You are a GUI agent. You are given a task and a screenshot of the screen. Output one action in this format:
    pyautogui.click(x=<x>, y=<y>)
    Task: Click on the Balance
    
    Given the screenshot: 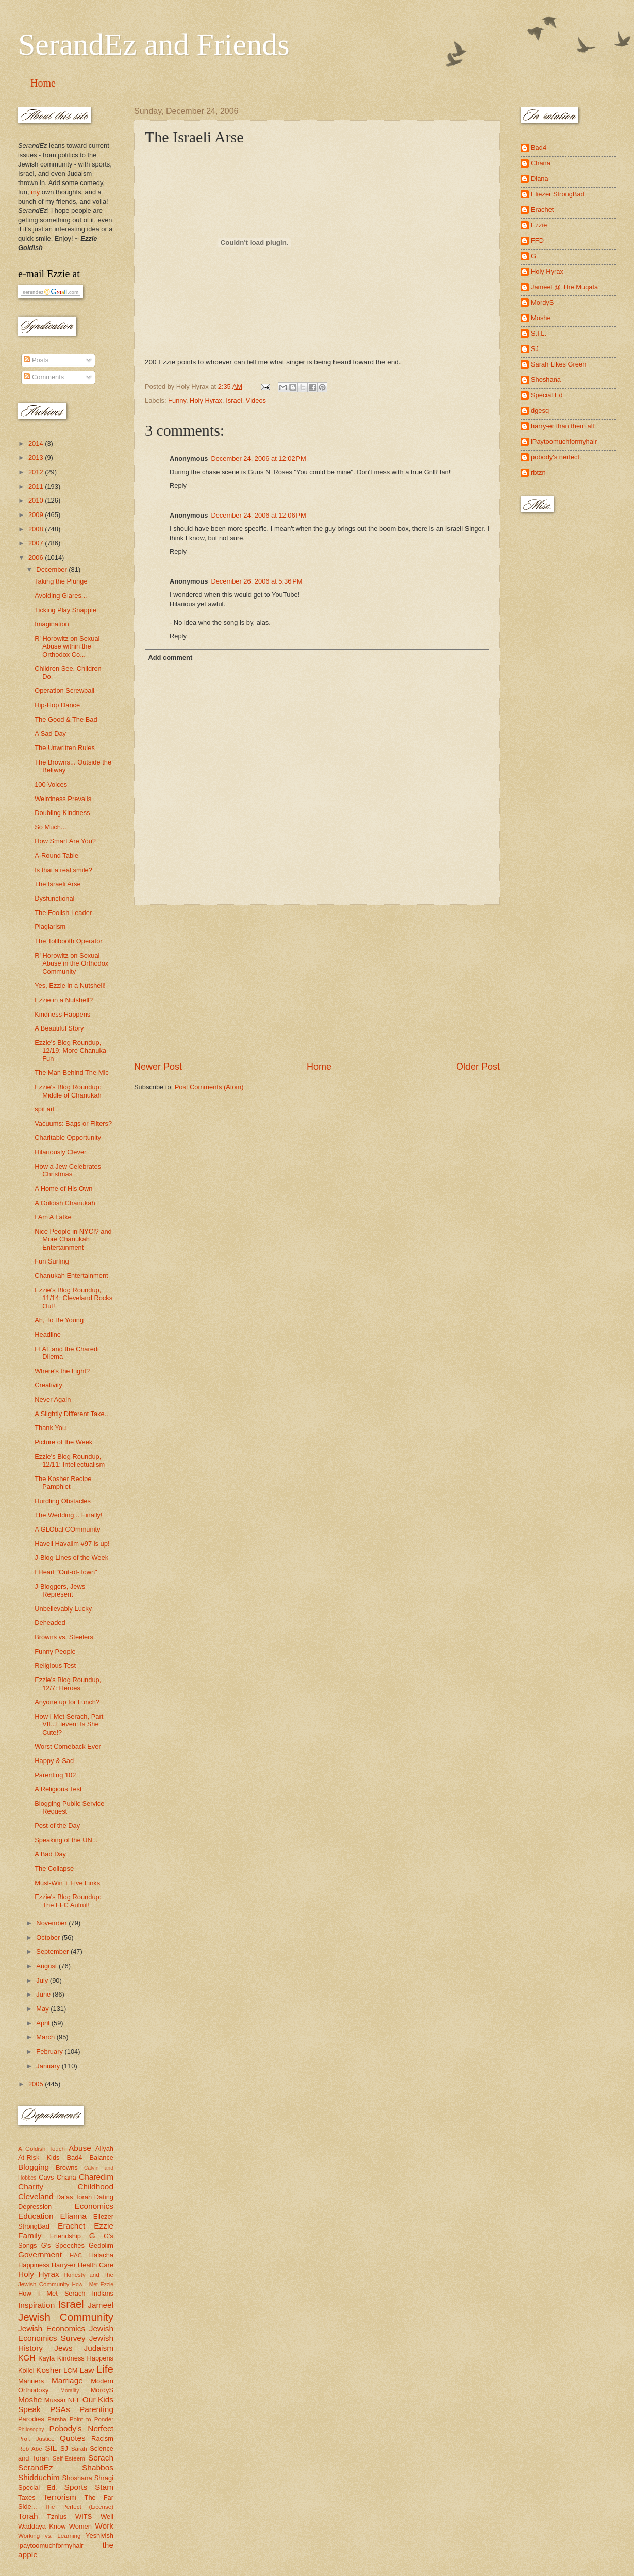 What is the action you would take?
    pyautogui.click(x=101, y=2158)
    